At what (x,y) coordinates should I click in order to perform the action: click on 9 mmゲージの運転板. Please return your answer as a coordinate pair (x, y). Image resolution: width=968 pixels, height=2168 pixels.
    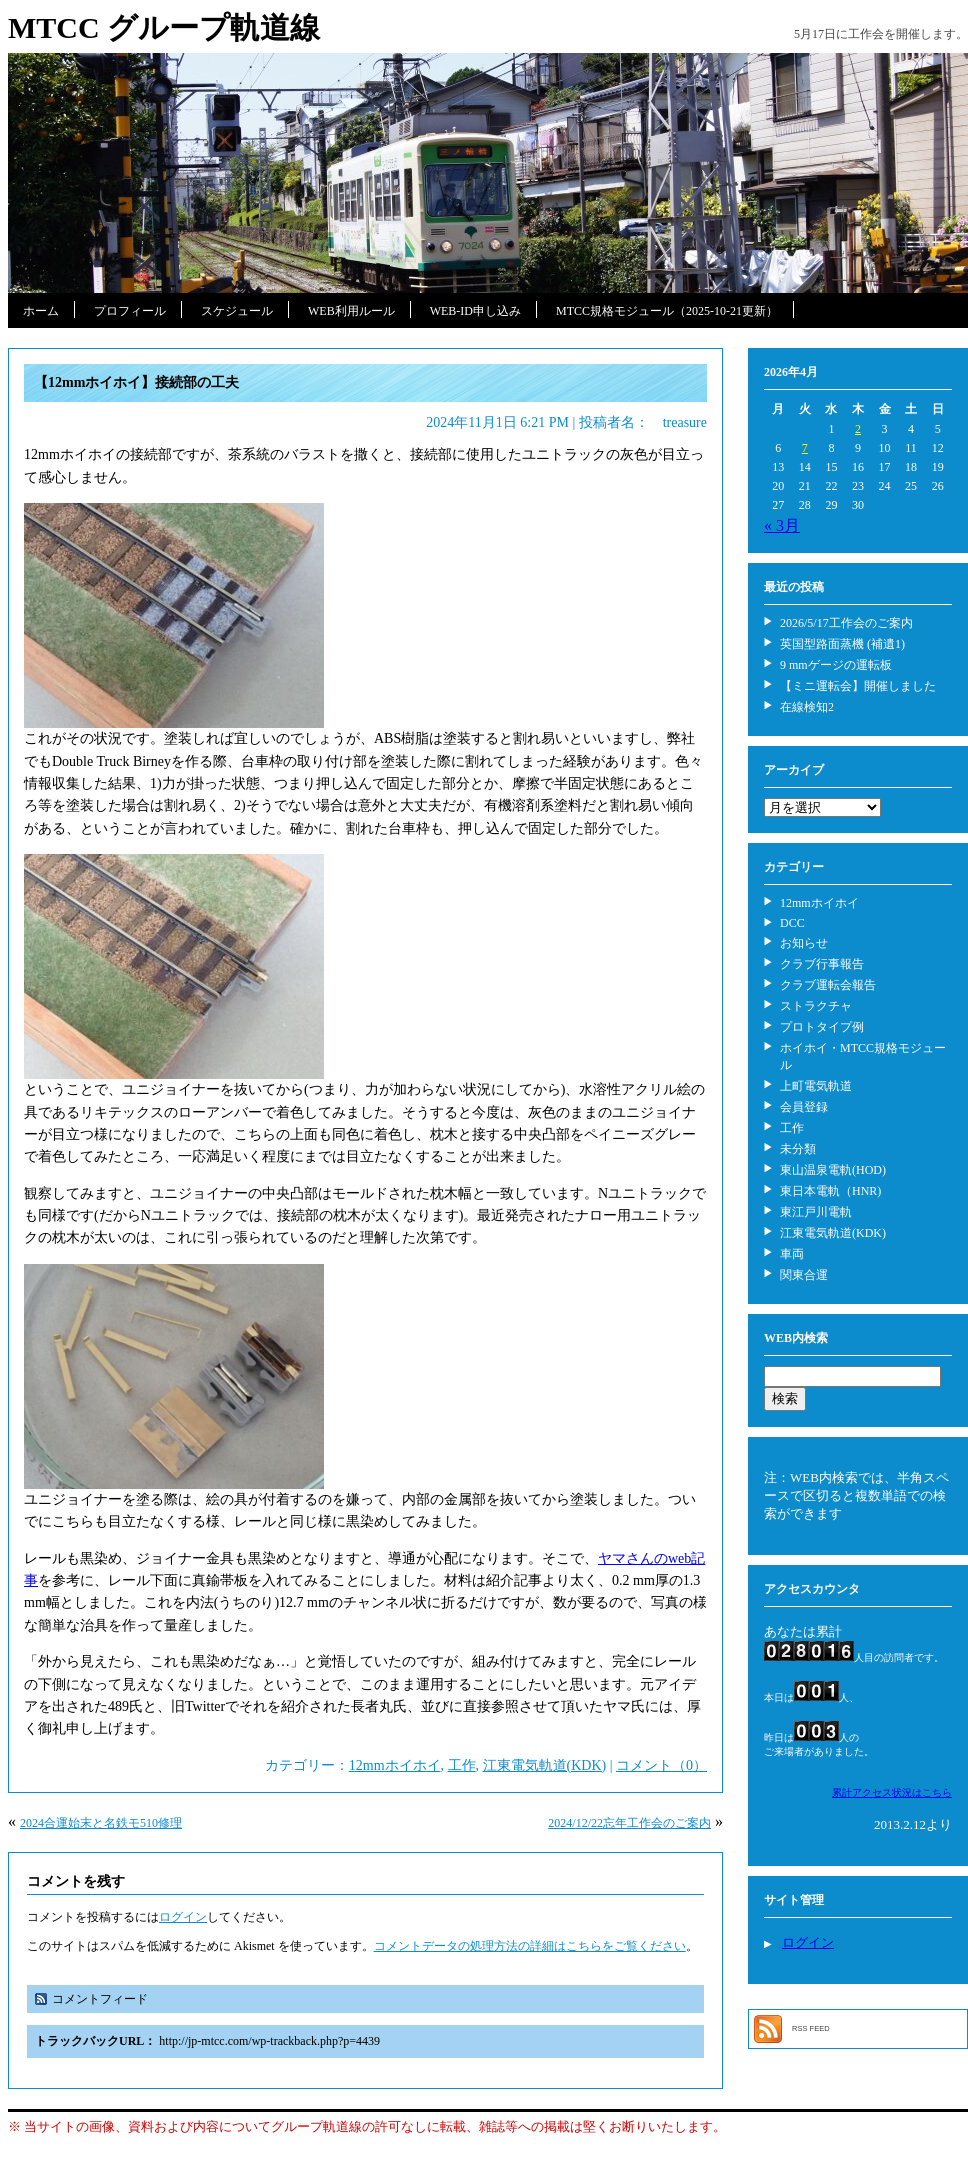
    Looking at the image, I should click on (836, 665).